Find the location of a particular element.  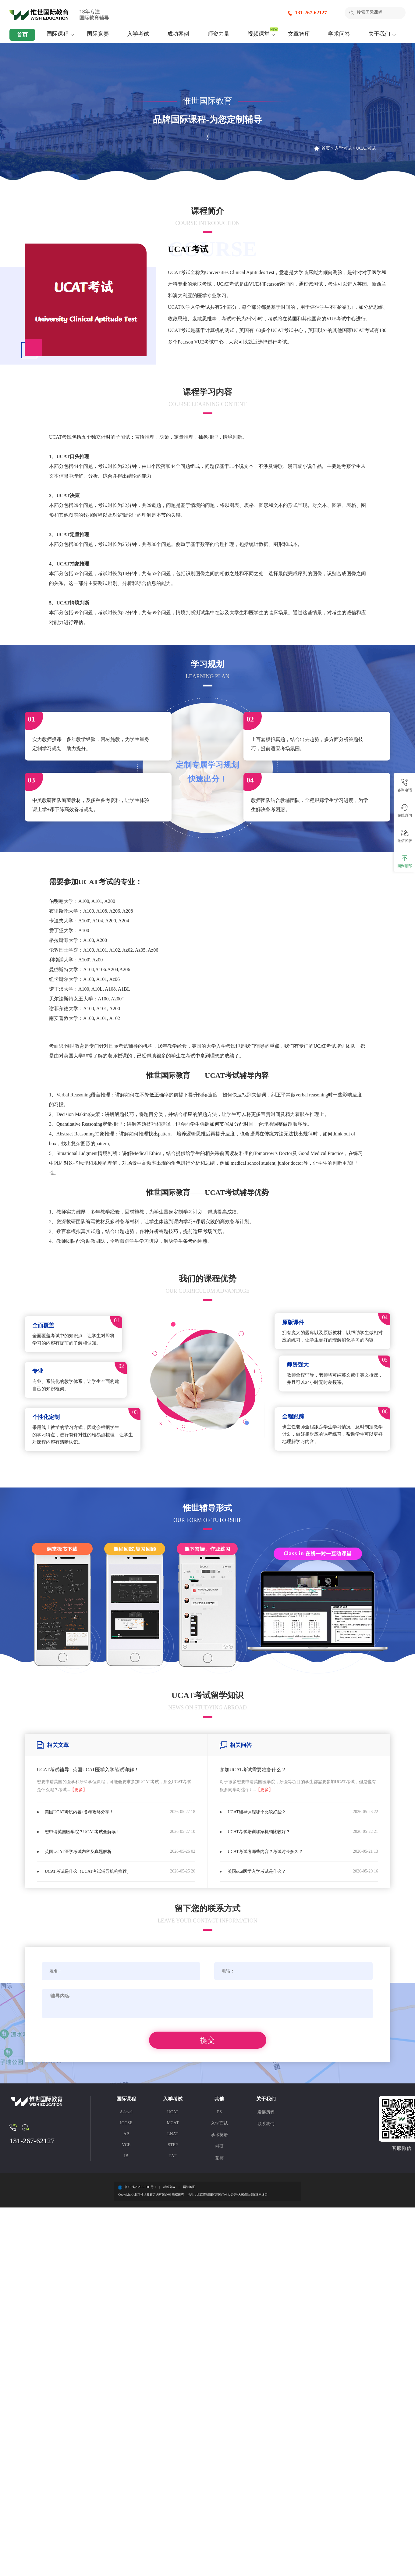

参加UCAT考试需要准备什么？ is located at coordinates (253, 1769).